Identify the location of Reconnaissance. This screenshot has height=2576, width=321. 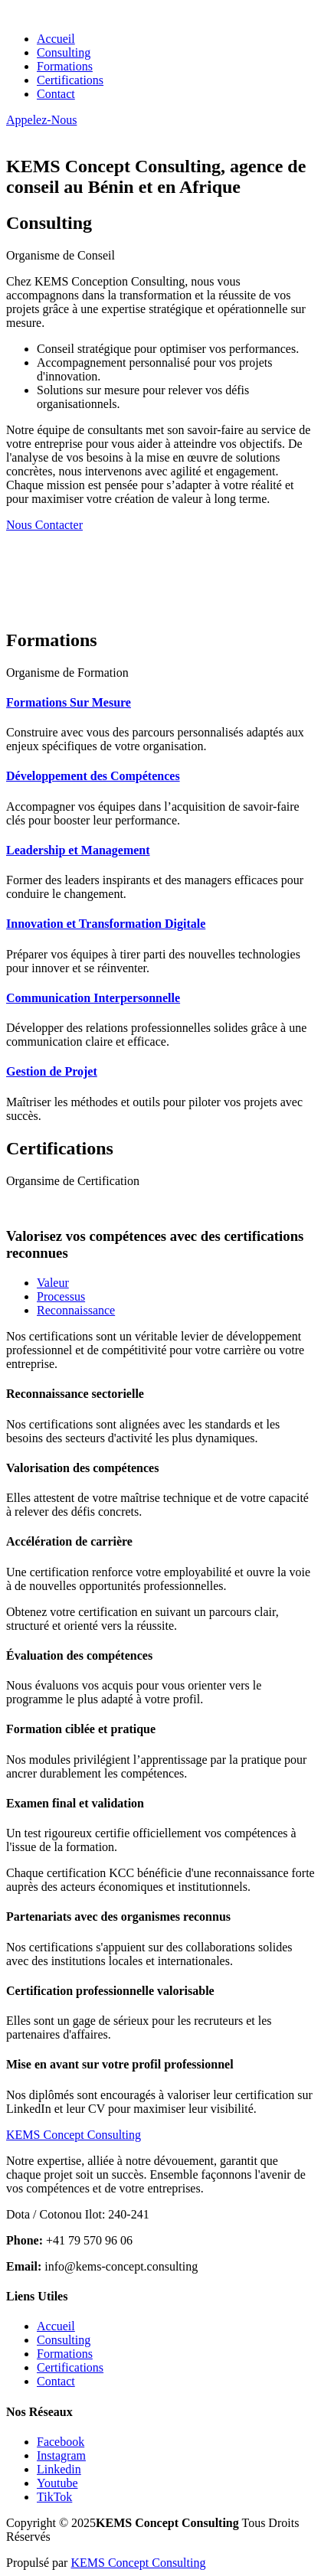
(76, 1310).